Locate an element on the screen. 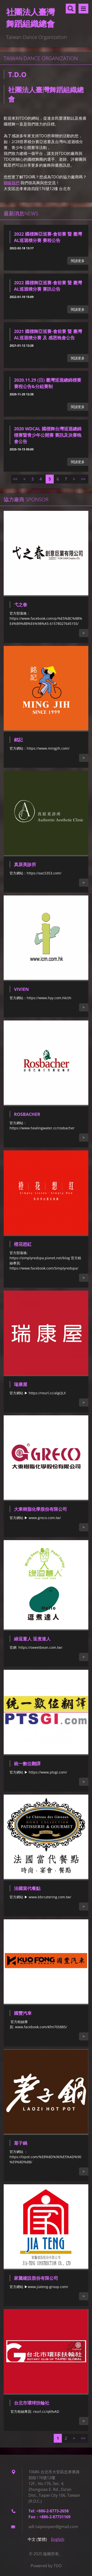  弋之春 is located at coordinates (20, 604).